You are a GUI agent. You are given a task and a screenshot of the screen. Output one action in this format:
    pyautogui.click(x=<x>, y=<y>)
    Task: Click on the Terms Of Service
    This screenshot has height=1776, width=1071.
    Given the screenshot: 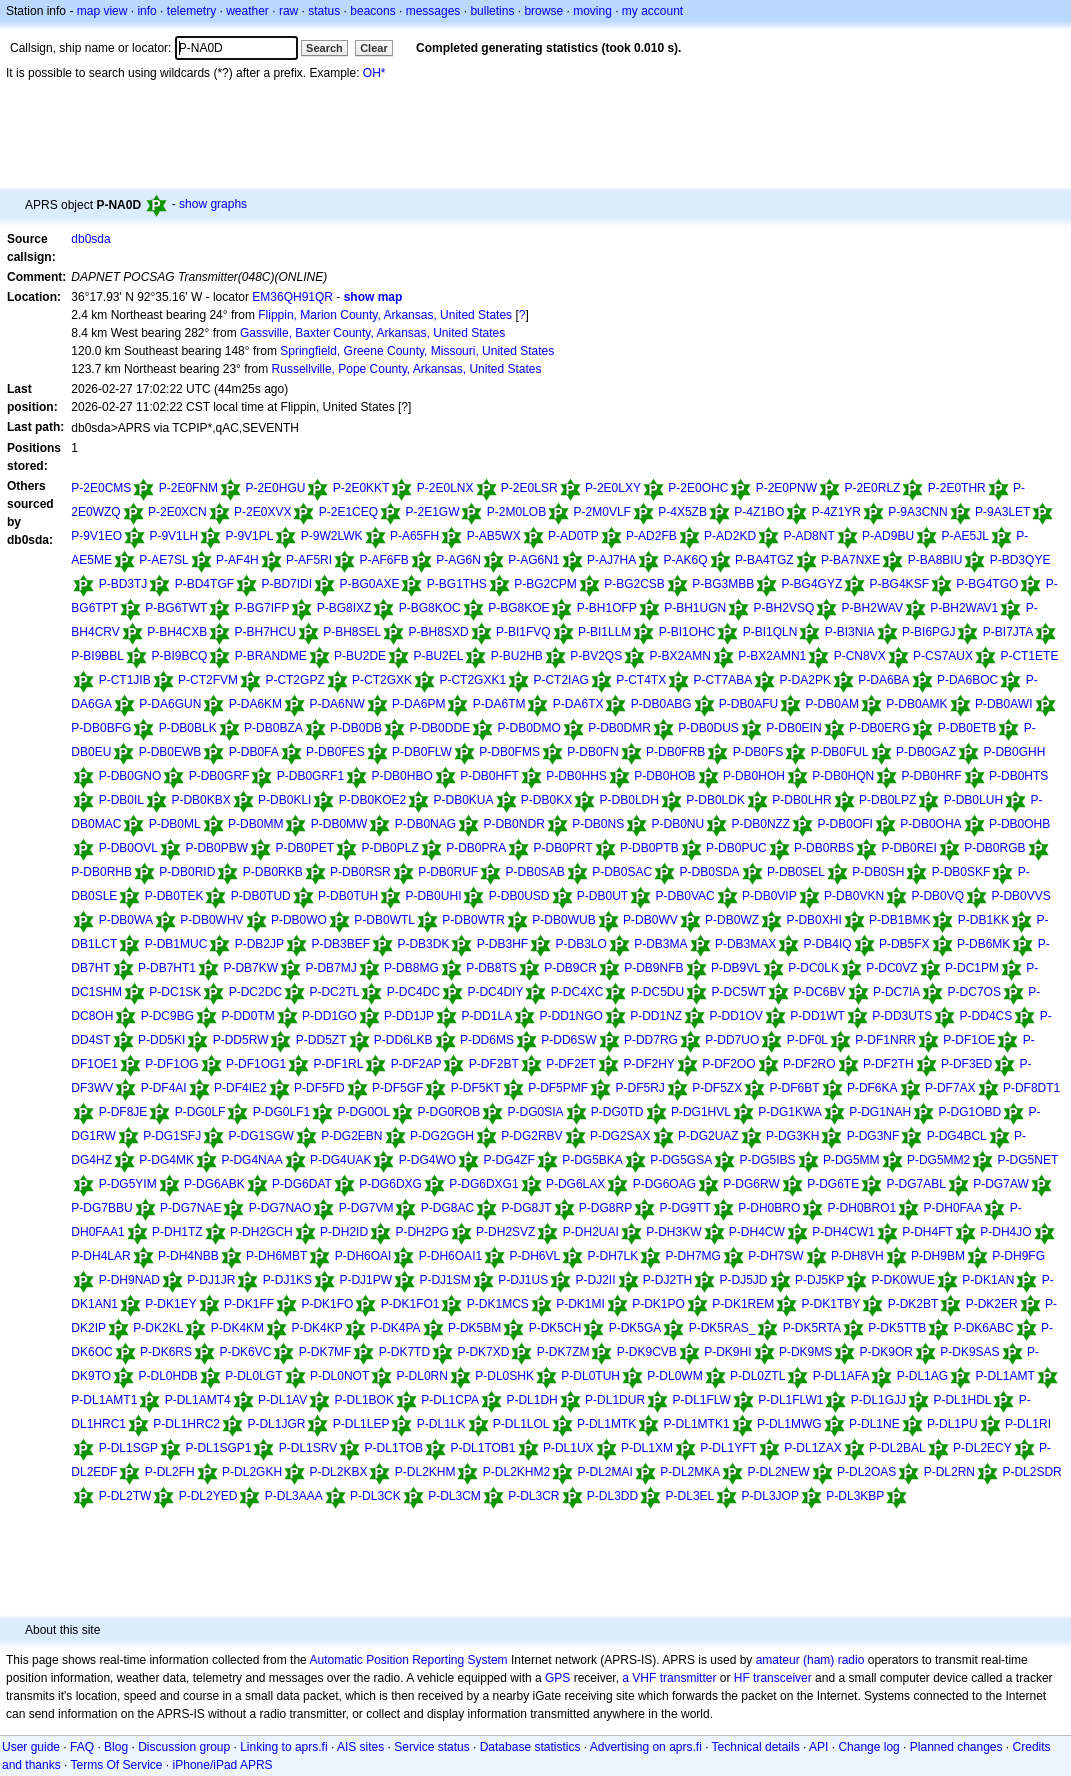 What is the action you would take?
    pyautogui.click(x=117, y=1765)
    